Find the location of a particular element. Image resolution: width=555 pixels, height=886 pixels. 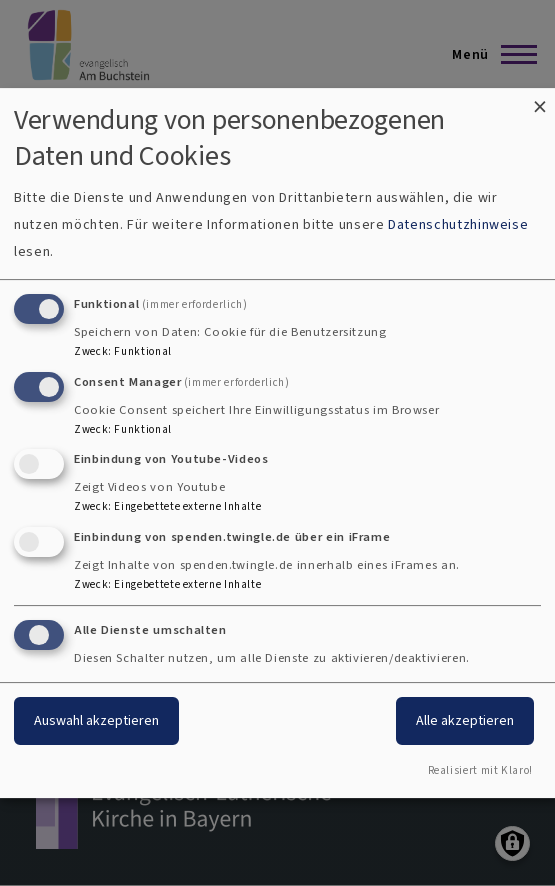

Auswahl akzeptieren is located at coordinates (96, 720).